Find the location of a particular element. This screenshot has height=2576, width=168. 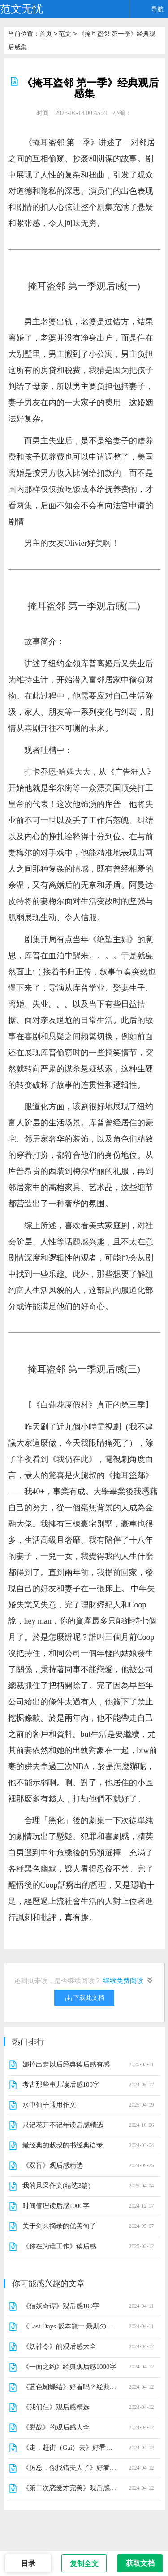

考古那些事儿读后感100字 is located at coordinates (61, 2084).